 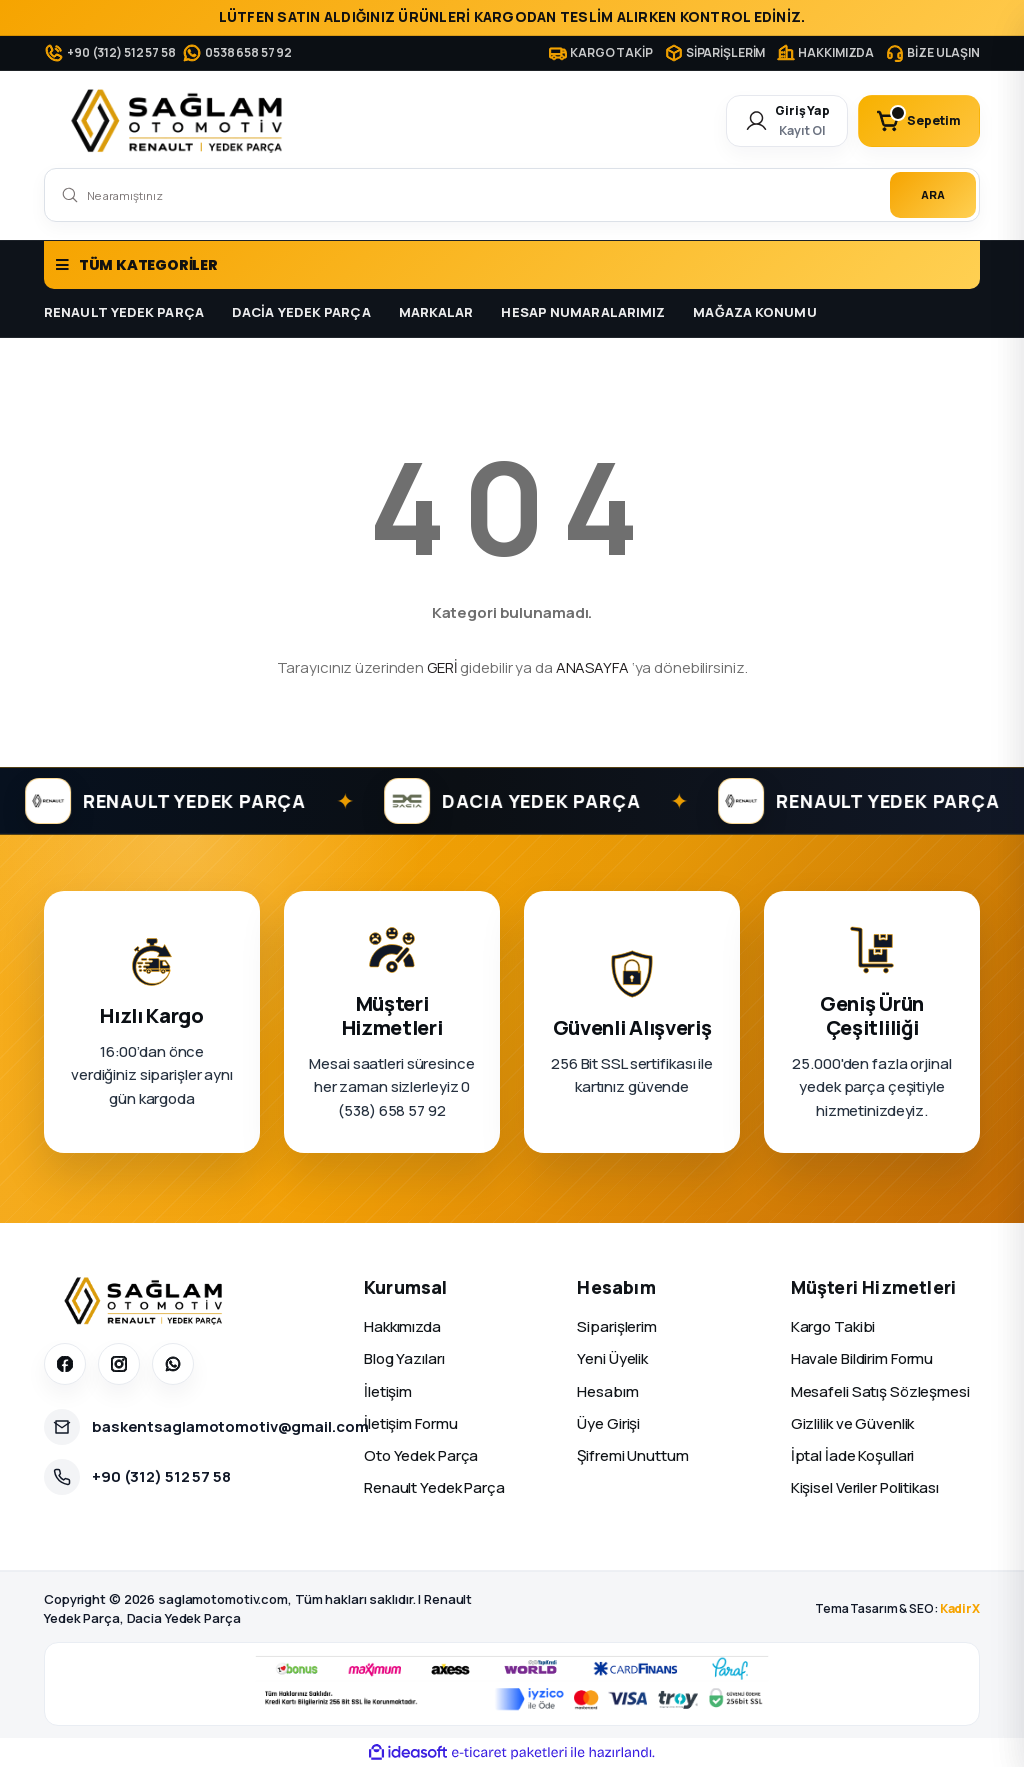 I want to click on Siparişlerim, so click(x=617, y=1326).